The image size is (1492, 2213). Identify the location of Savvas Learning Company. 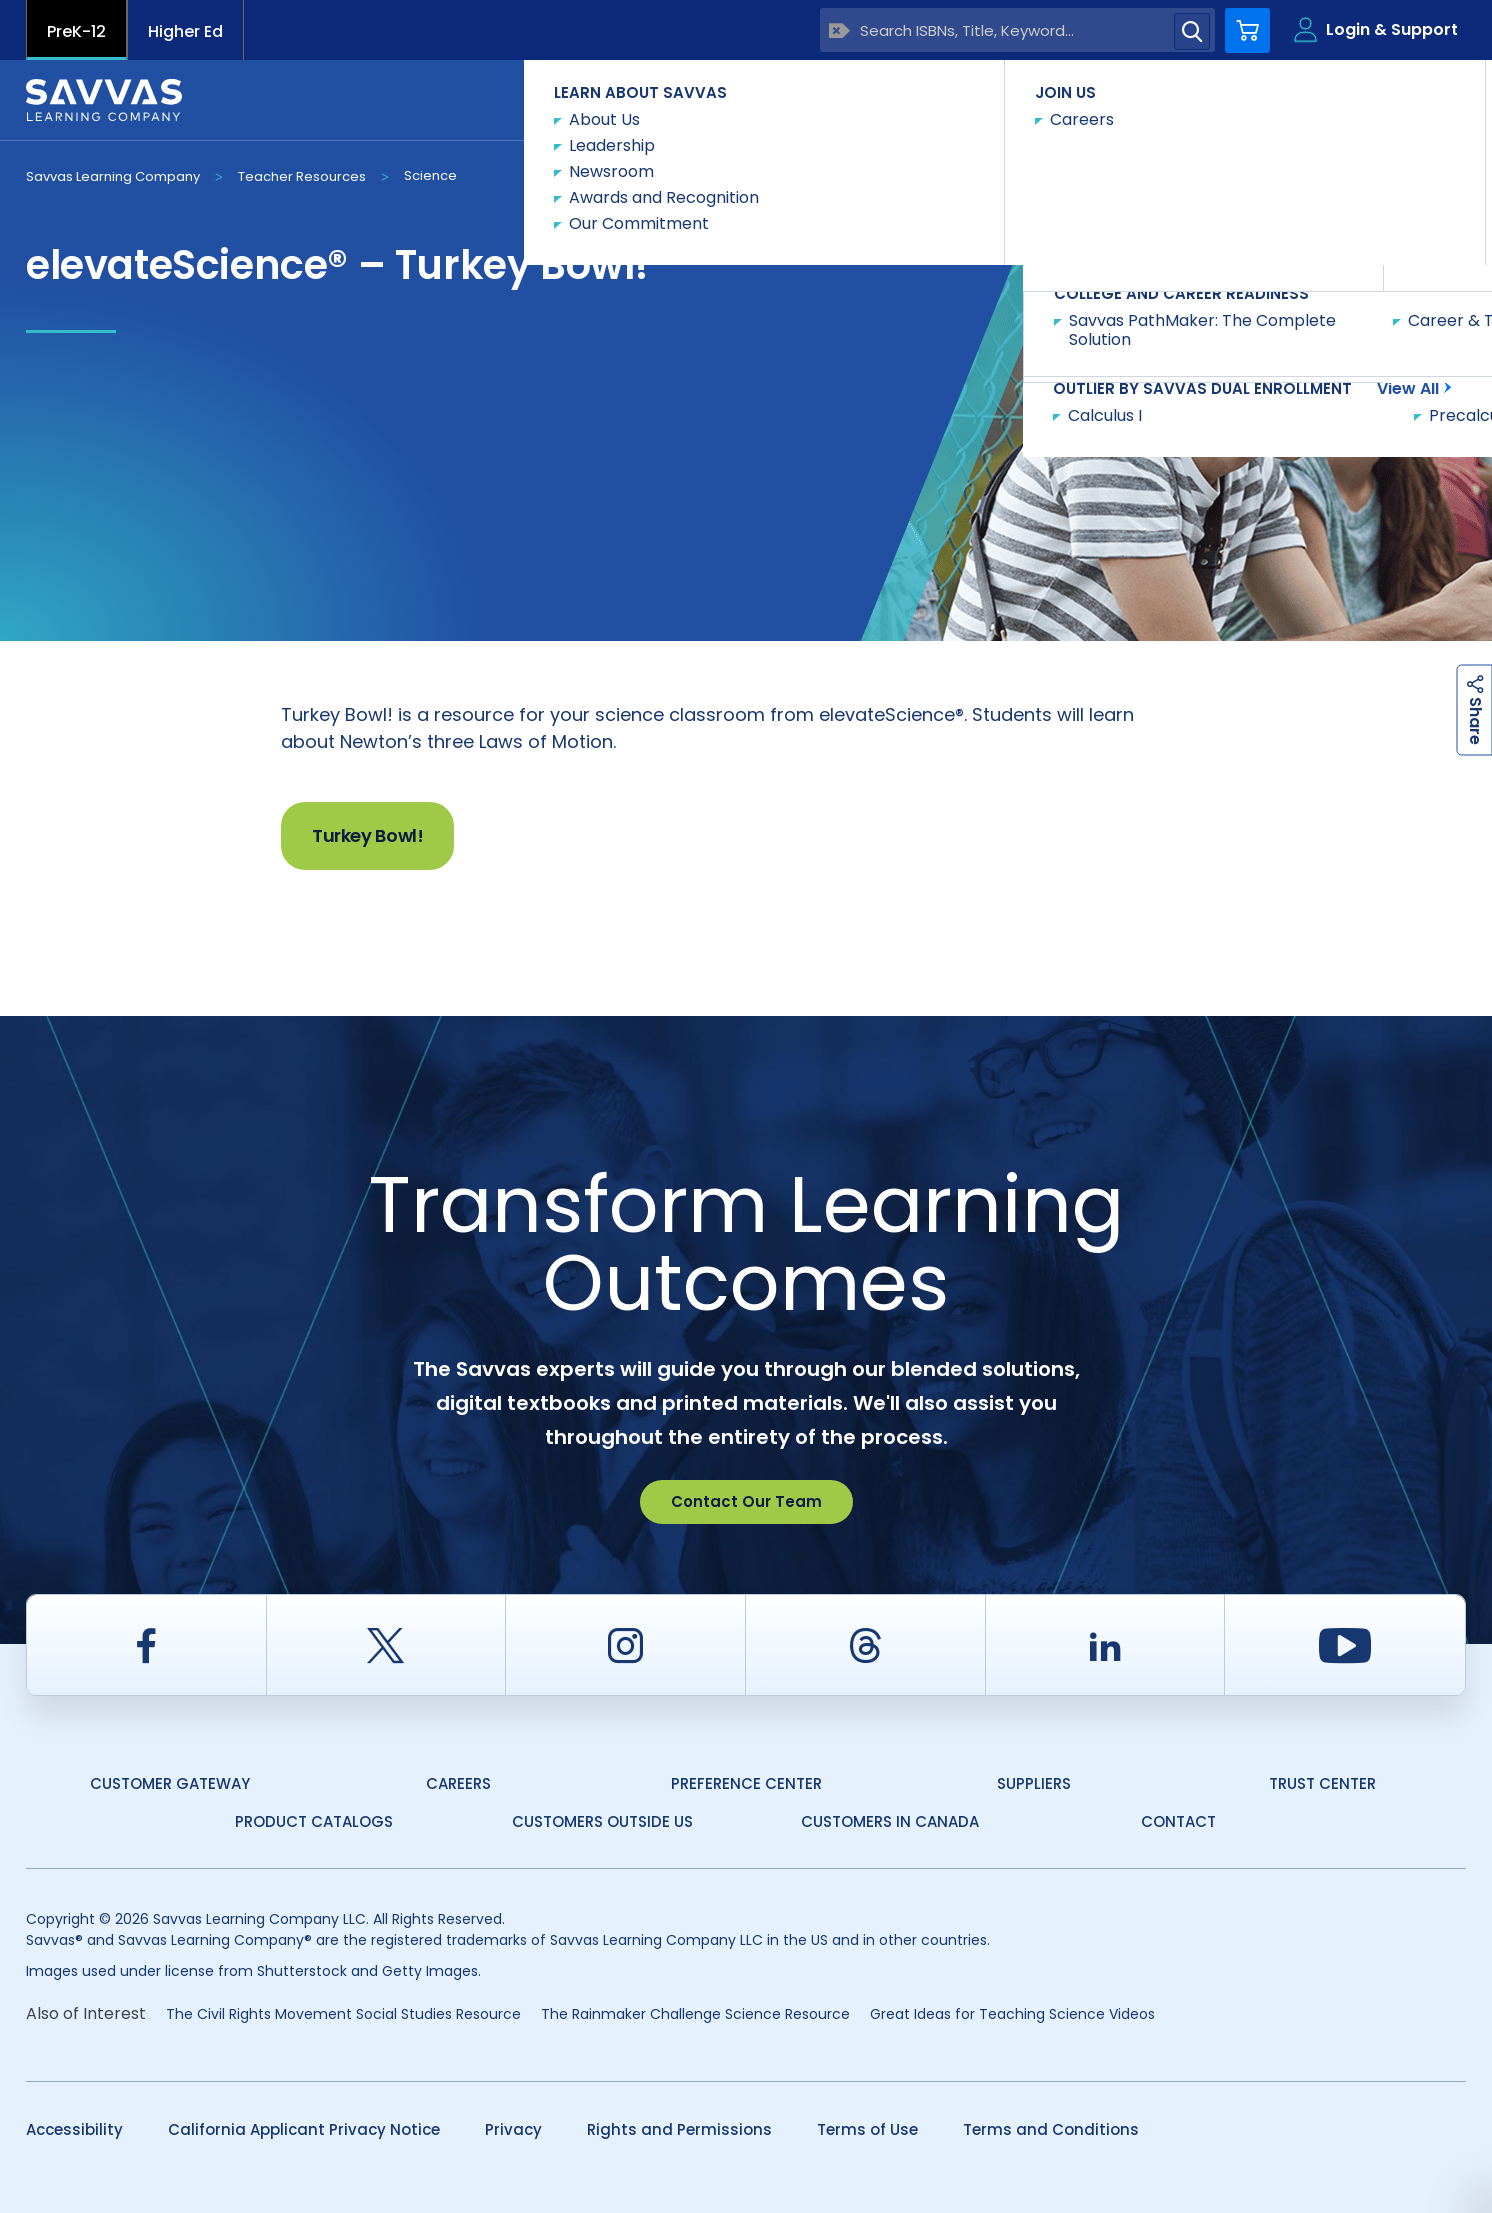
(113, 176).